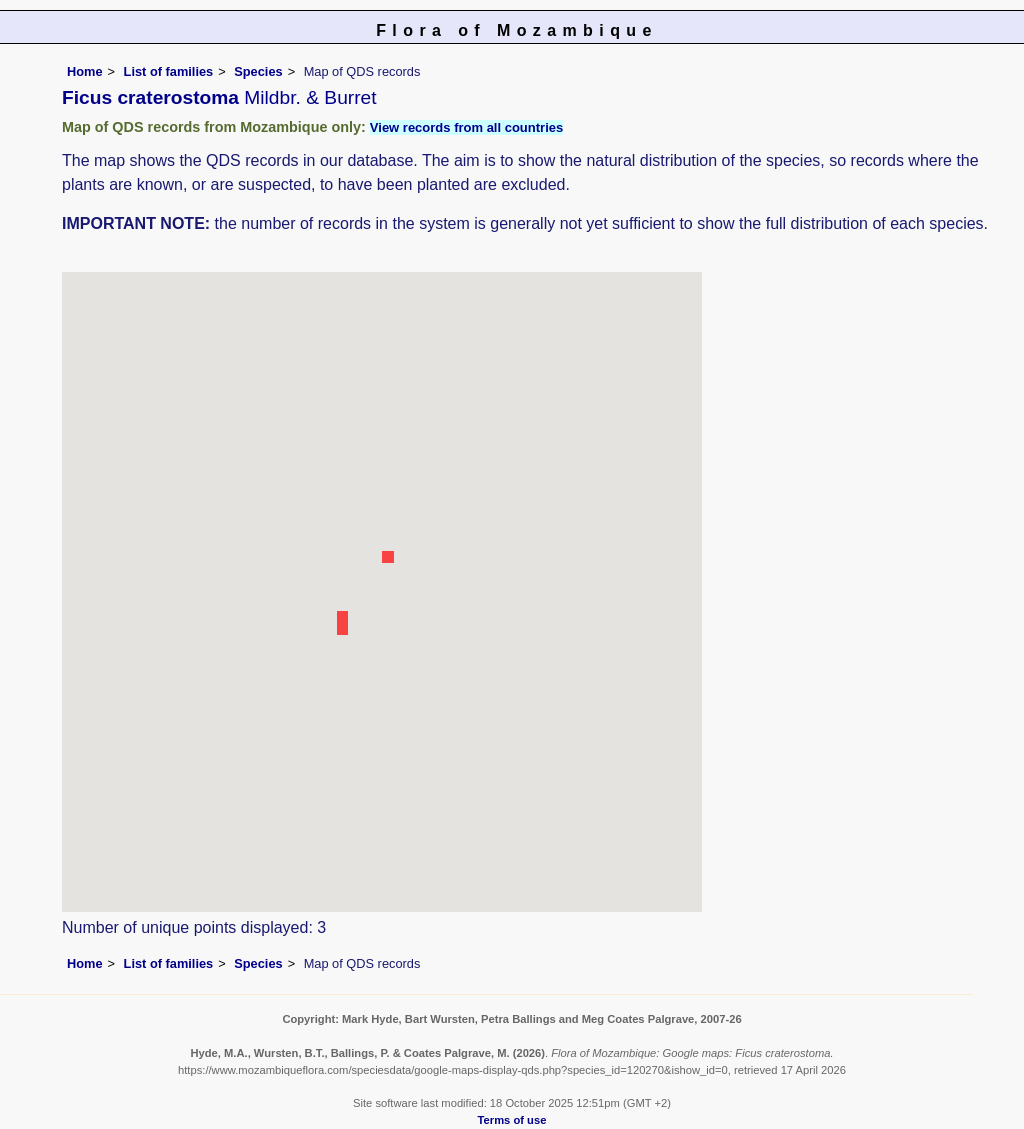 The height and width of the screenshot is (1129, 1024). I want to click on Home, so click(85, 71).